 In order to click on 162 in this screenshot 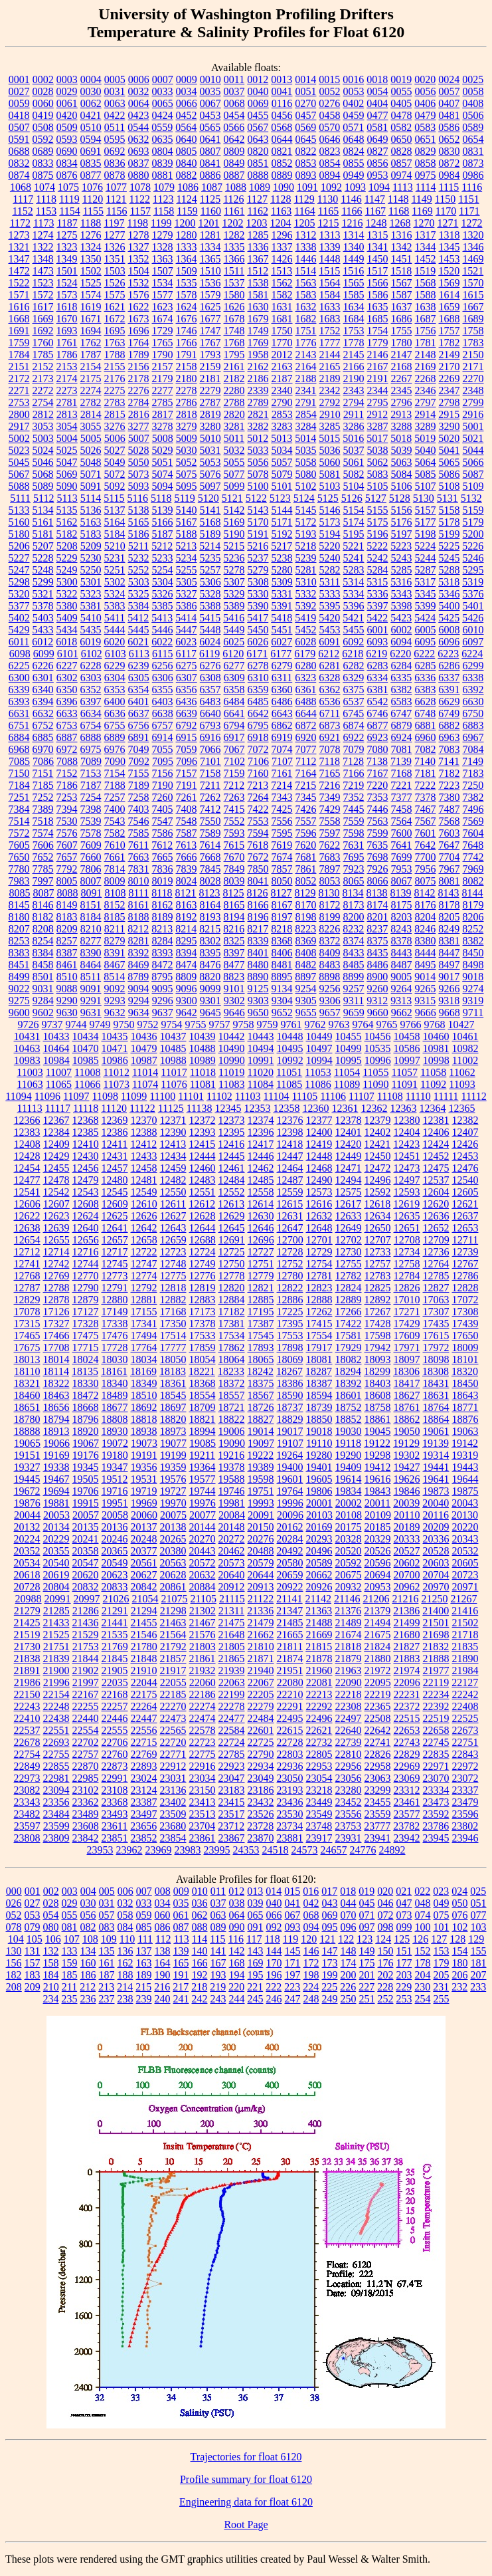, I will do `click(125, 1963)`.